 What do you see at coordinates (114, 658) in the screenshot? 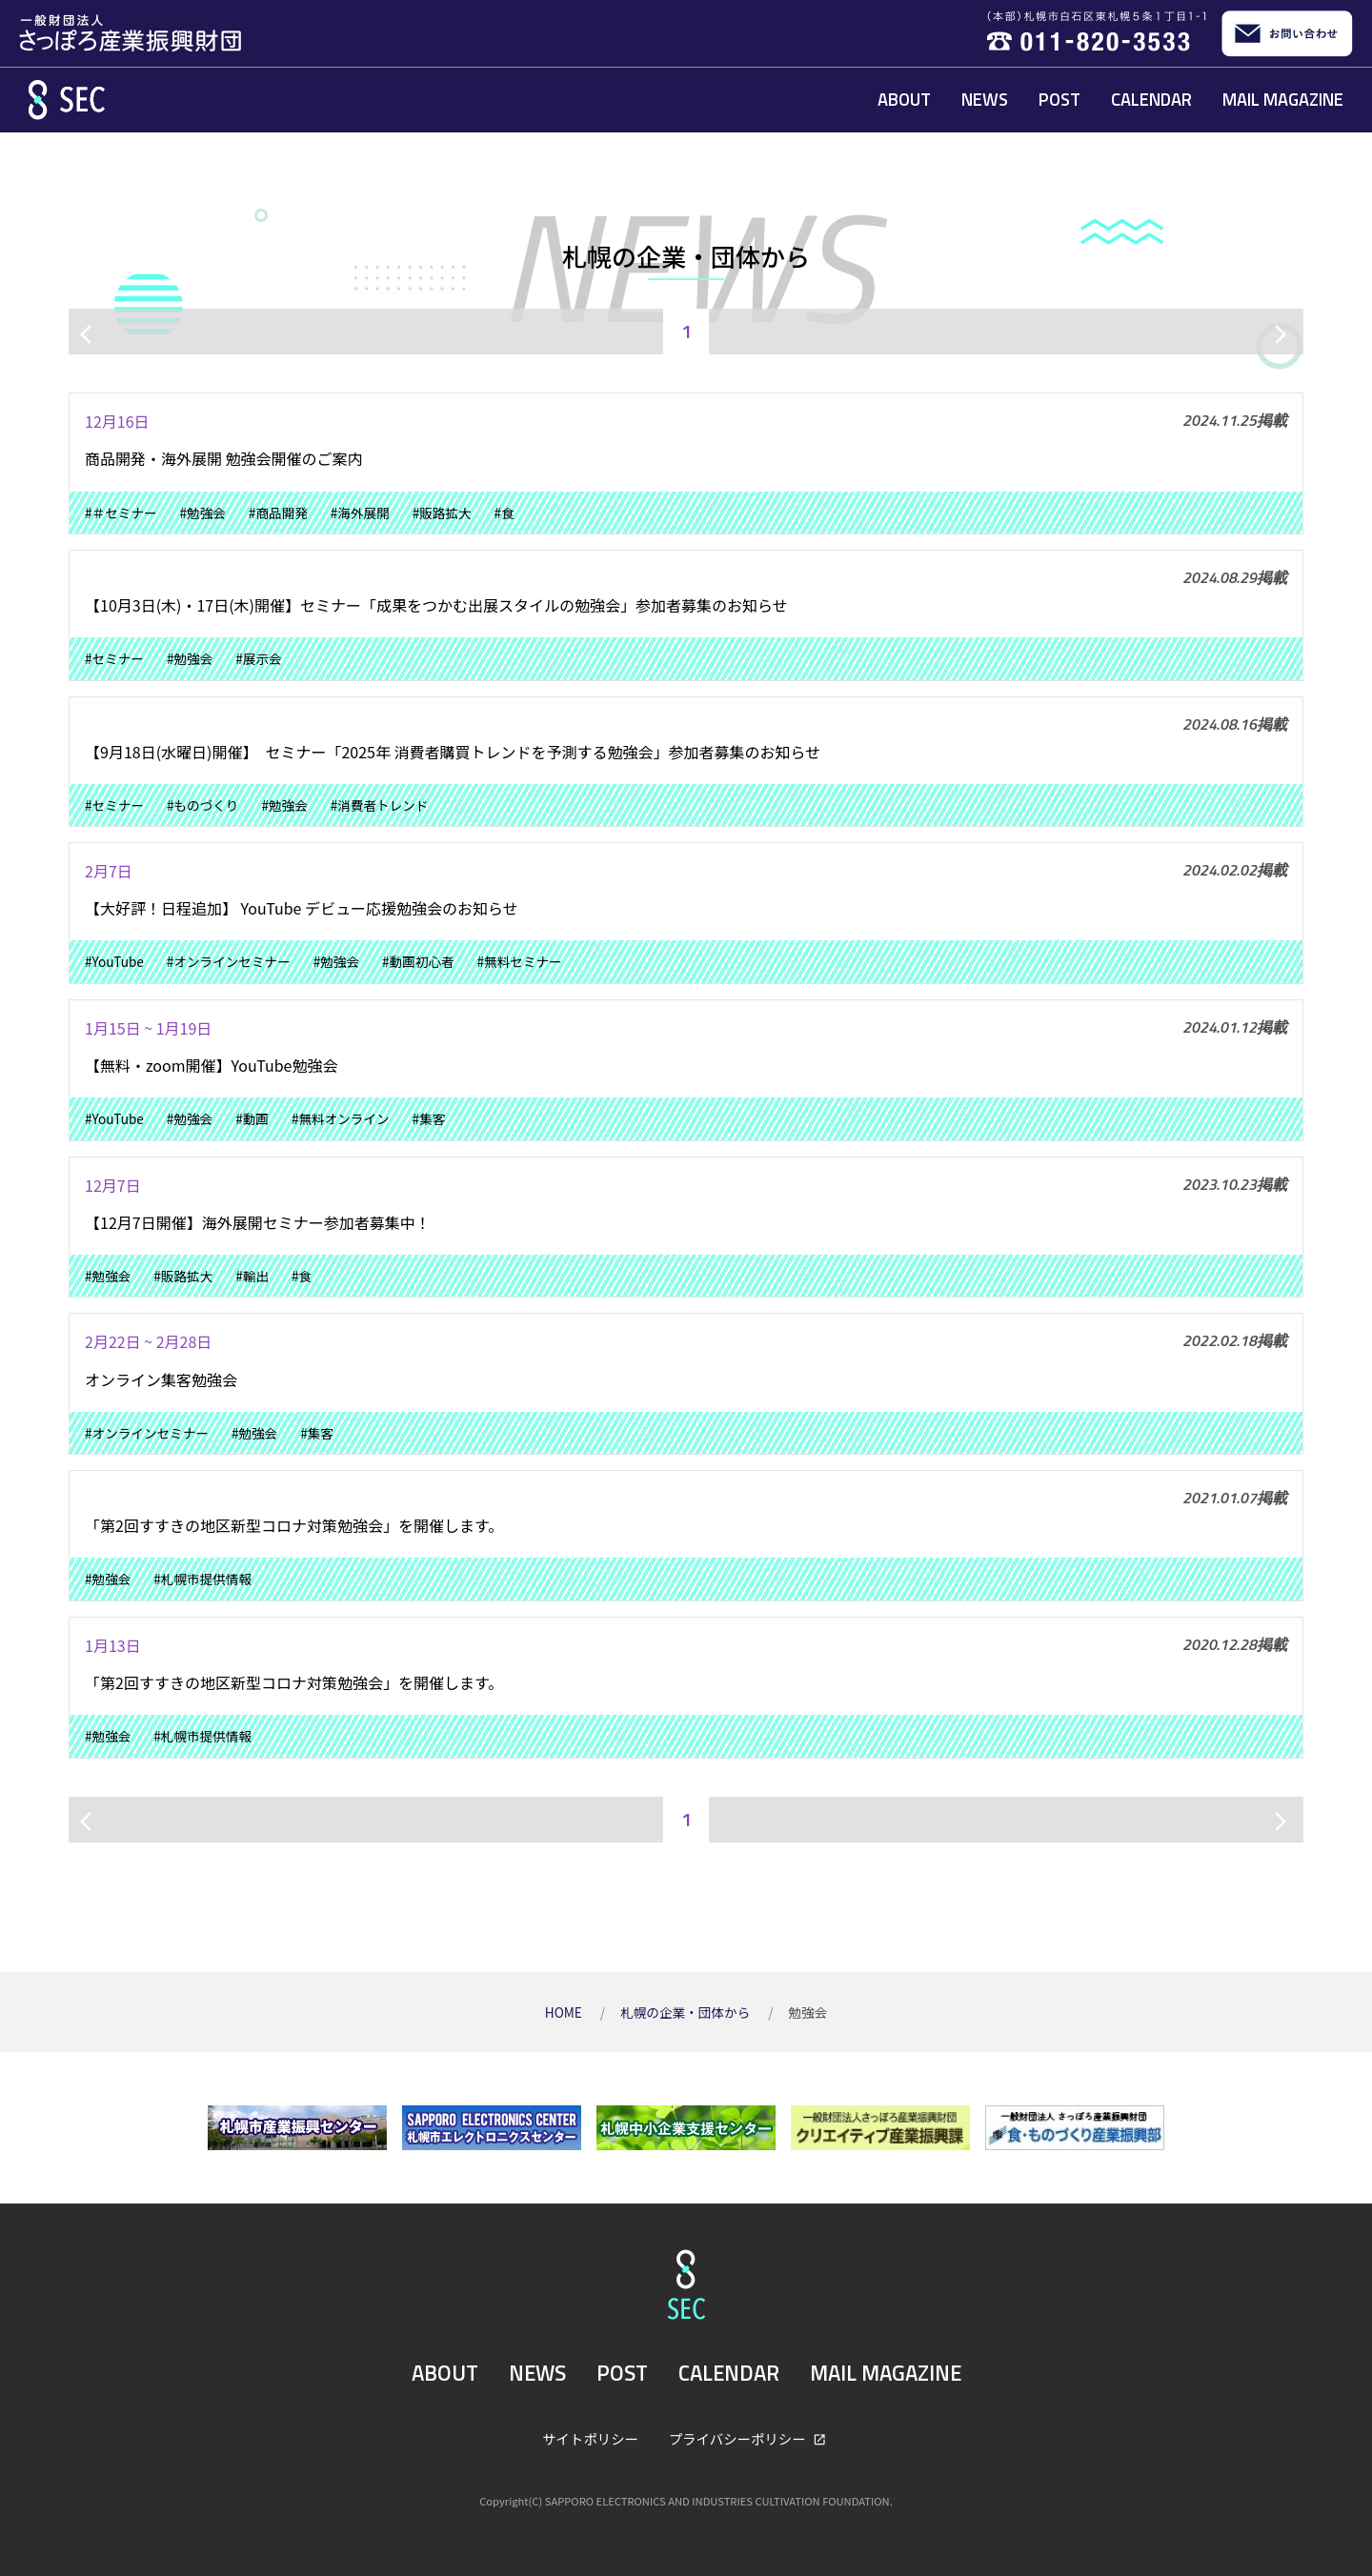
I see `#セミナー` at bounding box center [114, 658].